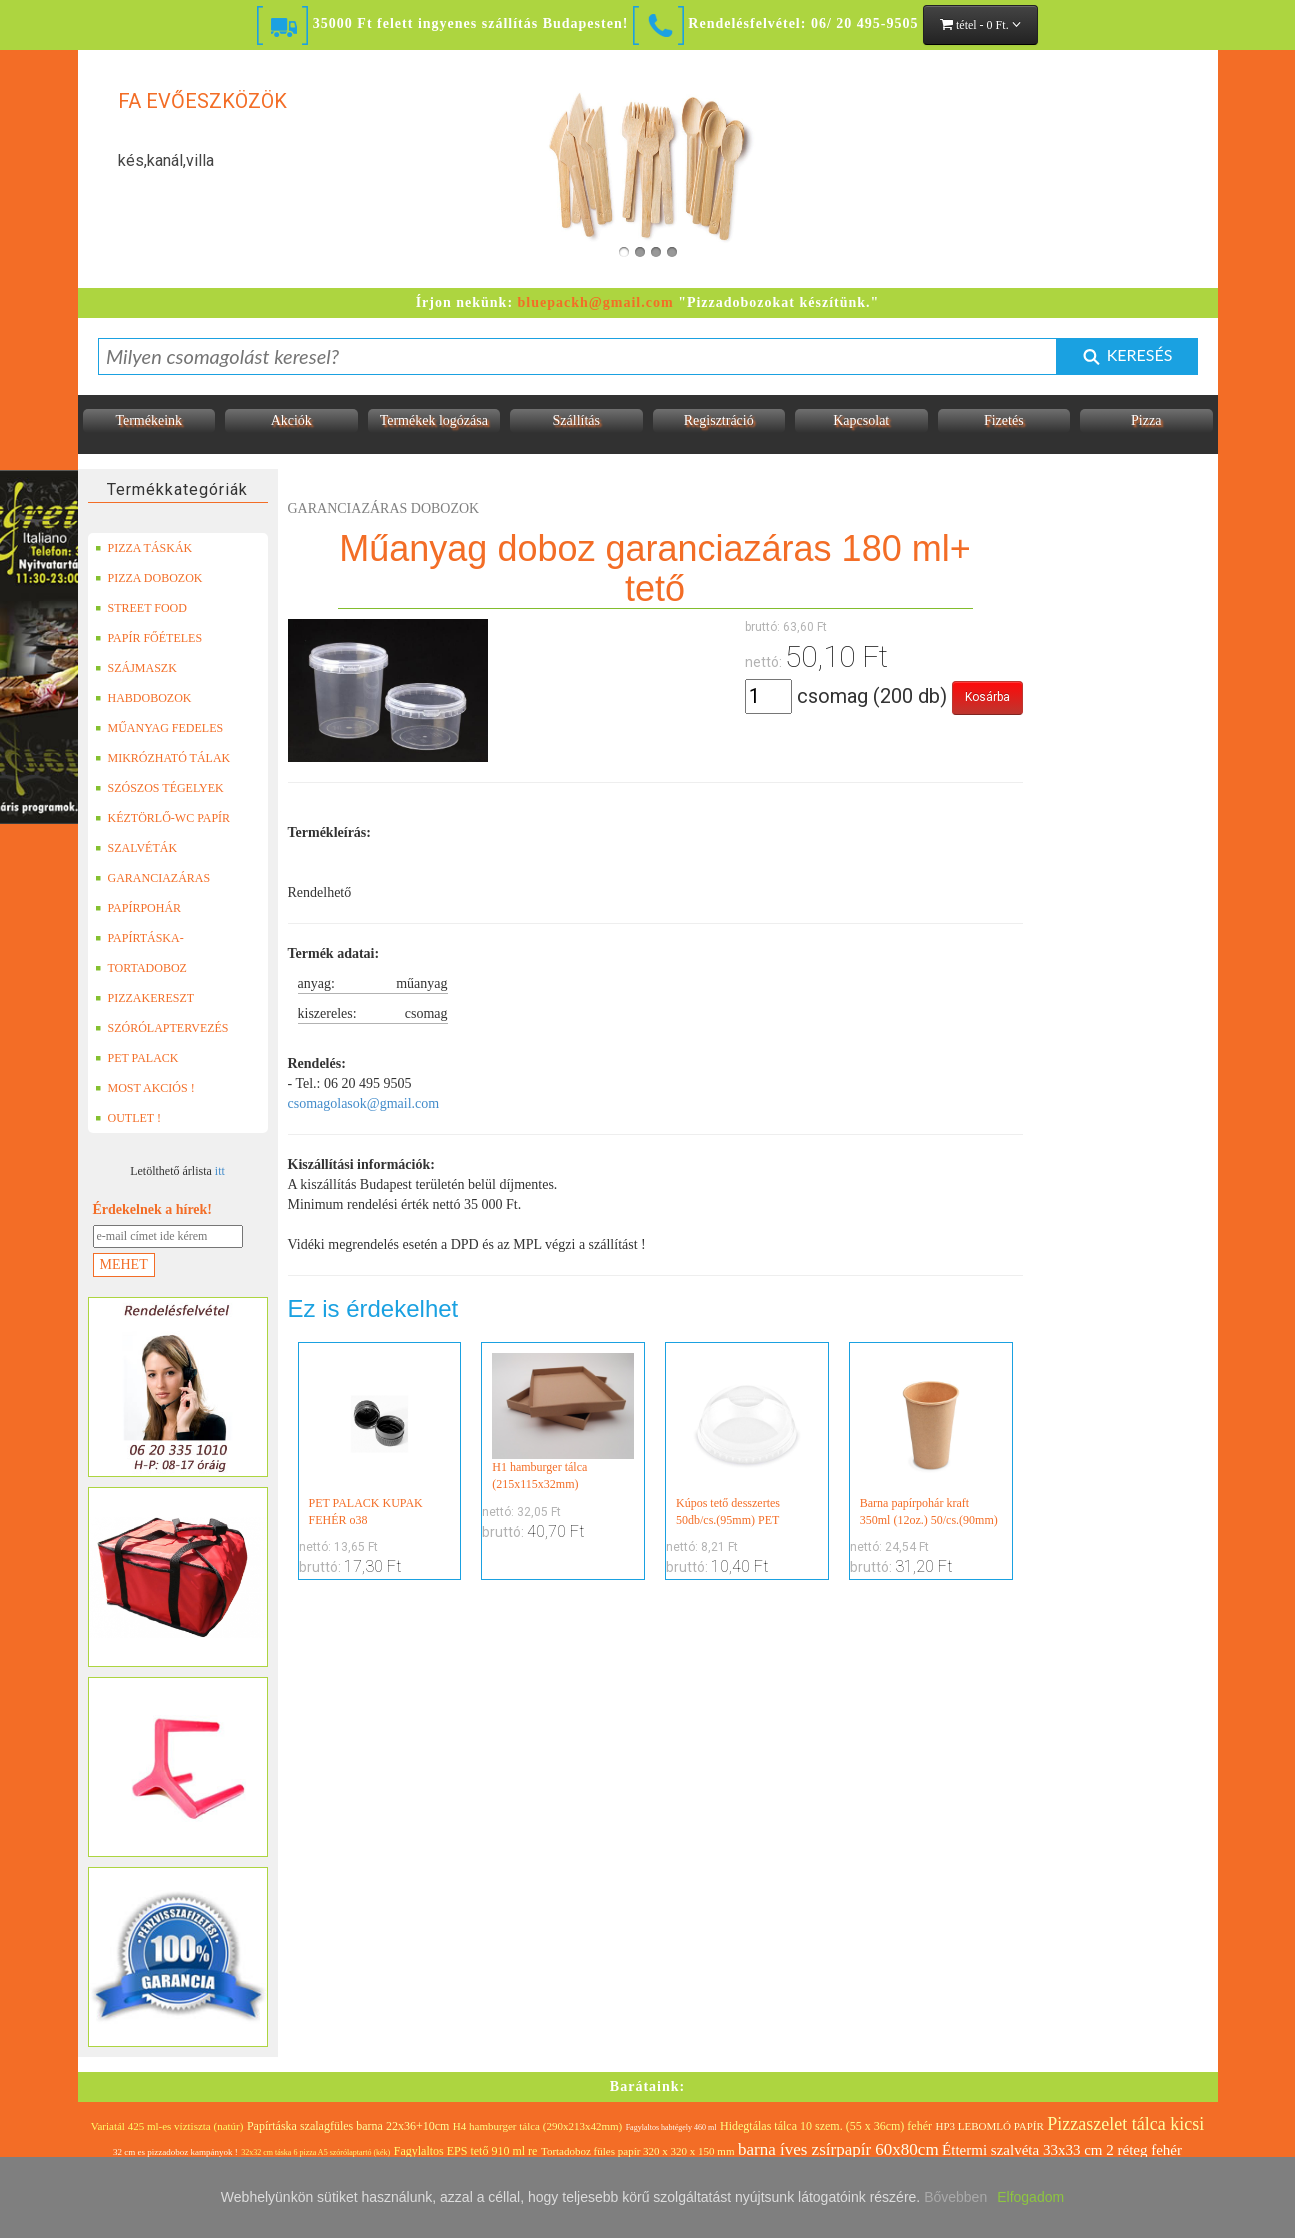 Image resolution: width=1295 pixels, height=2238 pixels. Describe the element at coordinates (136, 848) in the screenshot. I see `SZALVÉTÁK` at that location.